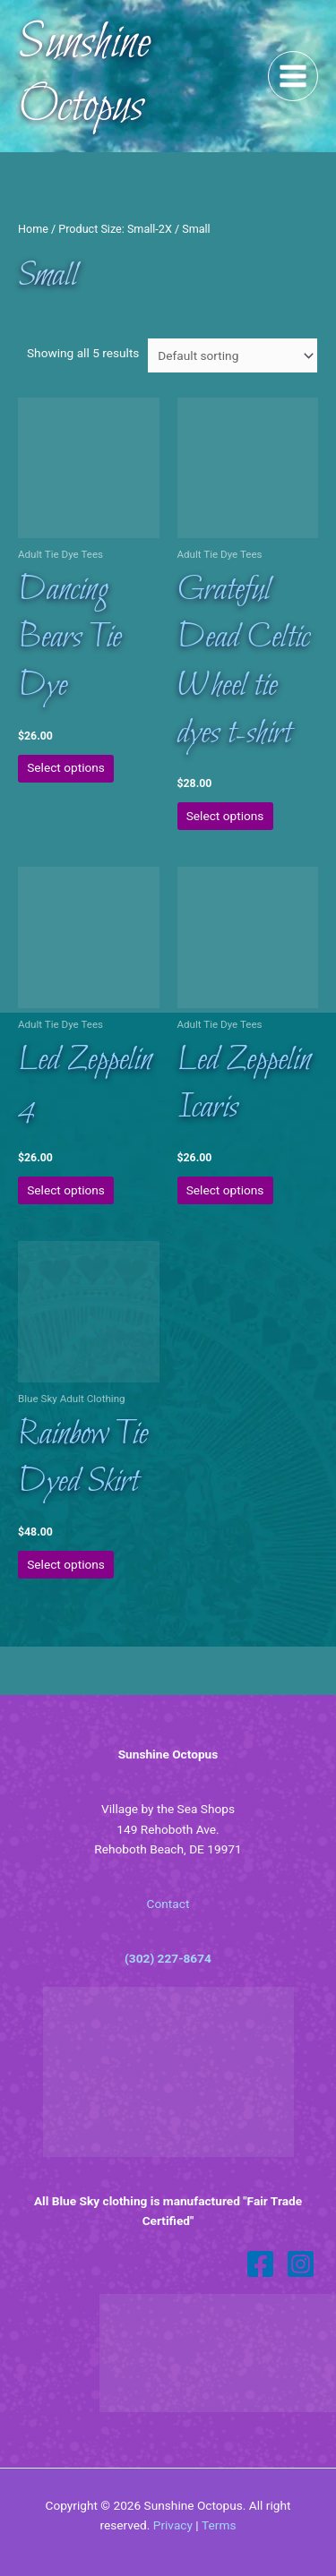 The width and height of the screenshot is (336, 2576). I want to click on [Main menu toggle], so click(293, 76).